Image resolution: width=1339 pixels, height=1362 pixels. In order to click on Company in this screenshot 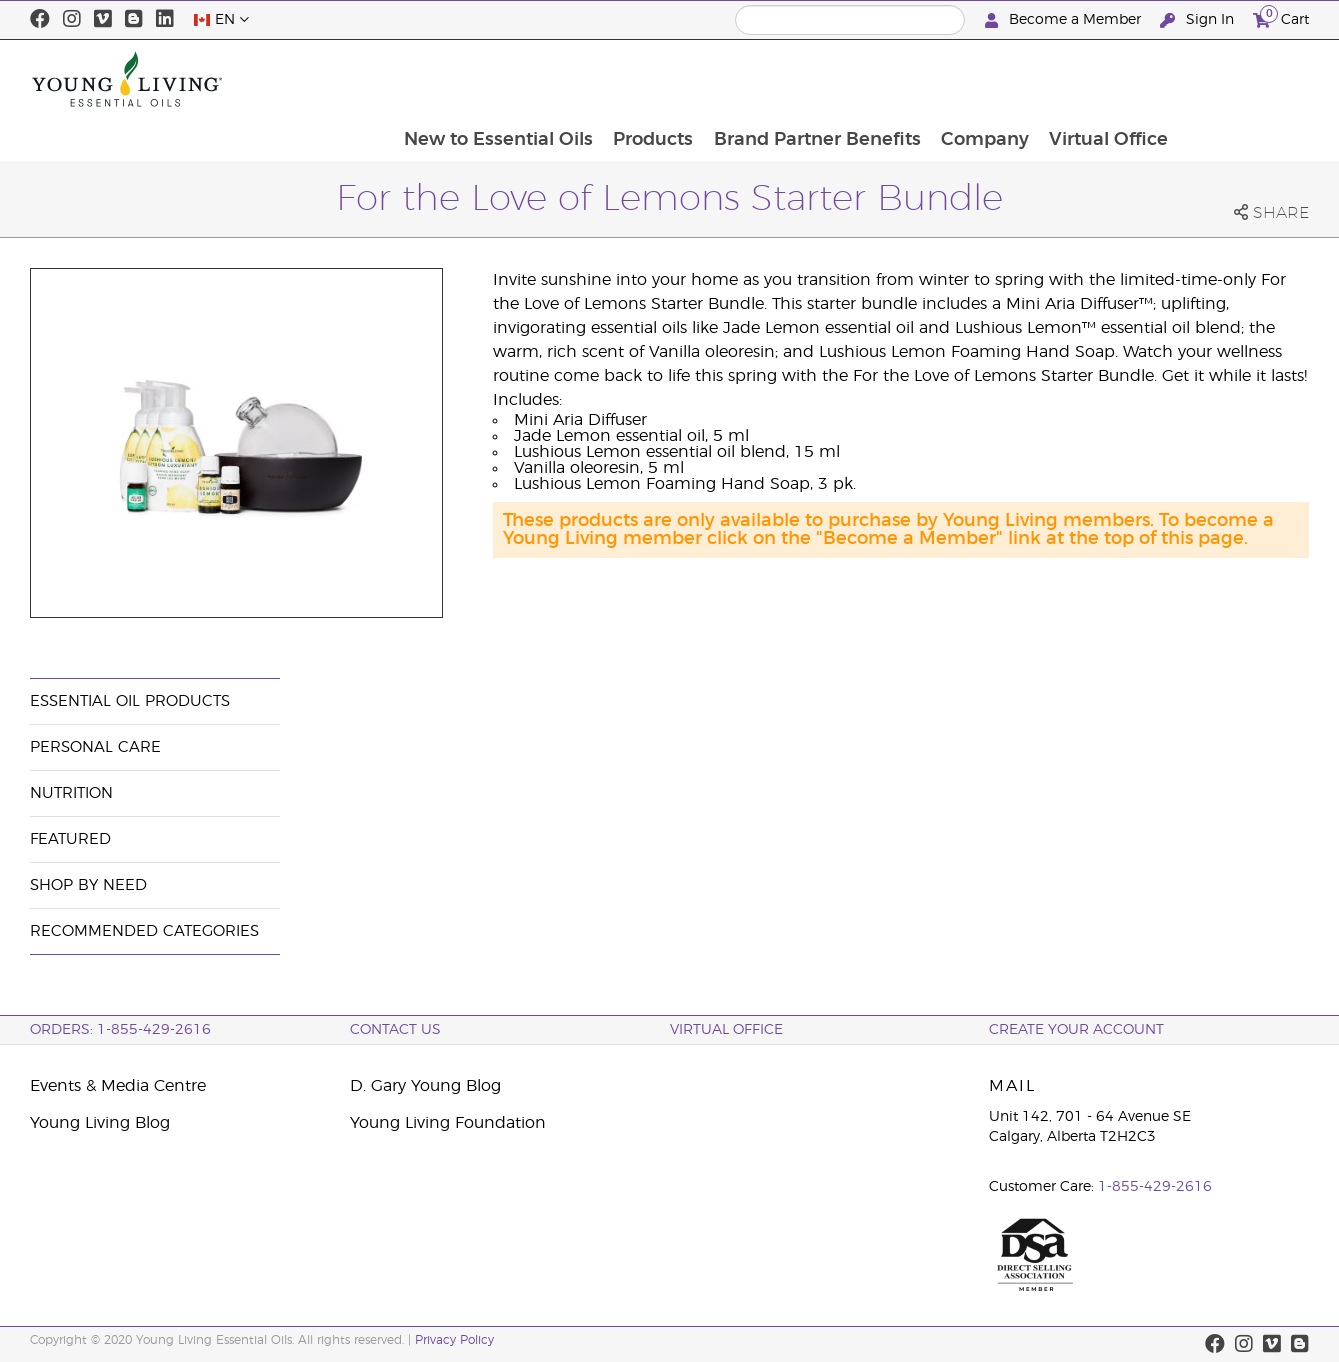, I will do `click(1113, 79)`.